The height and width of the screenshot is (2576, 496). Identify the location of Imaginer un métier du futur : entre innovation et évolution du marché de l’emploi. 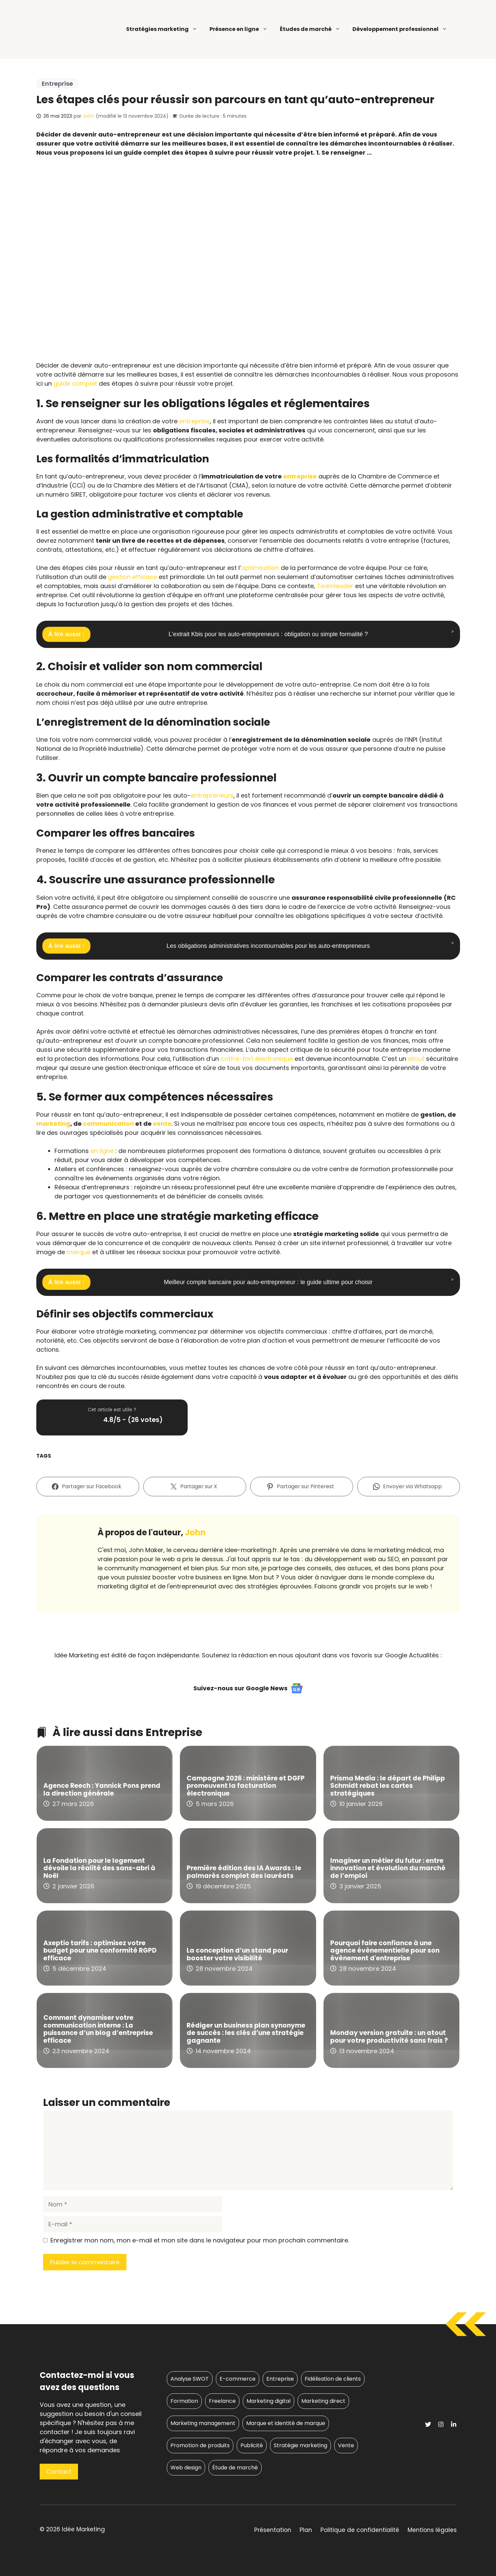
(388, 1868).